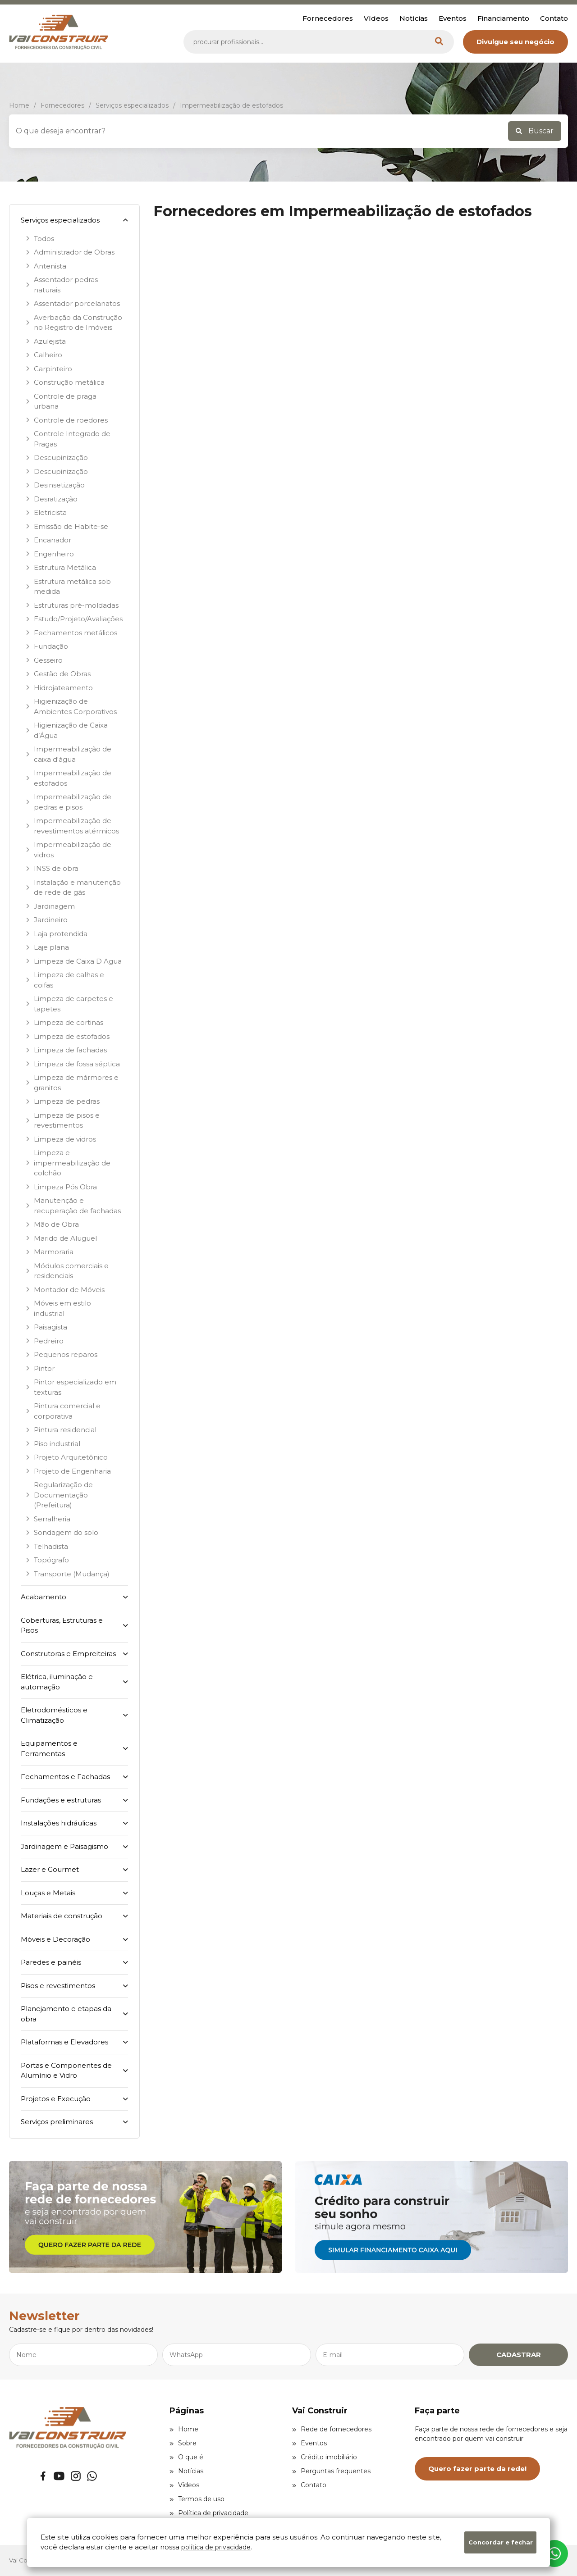 This screenshot has height=2576, width=577. I want to click on Encanador, so click(52, 540).